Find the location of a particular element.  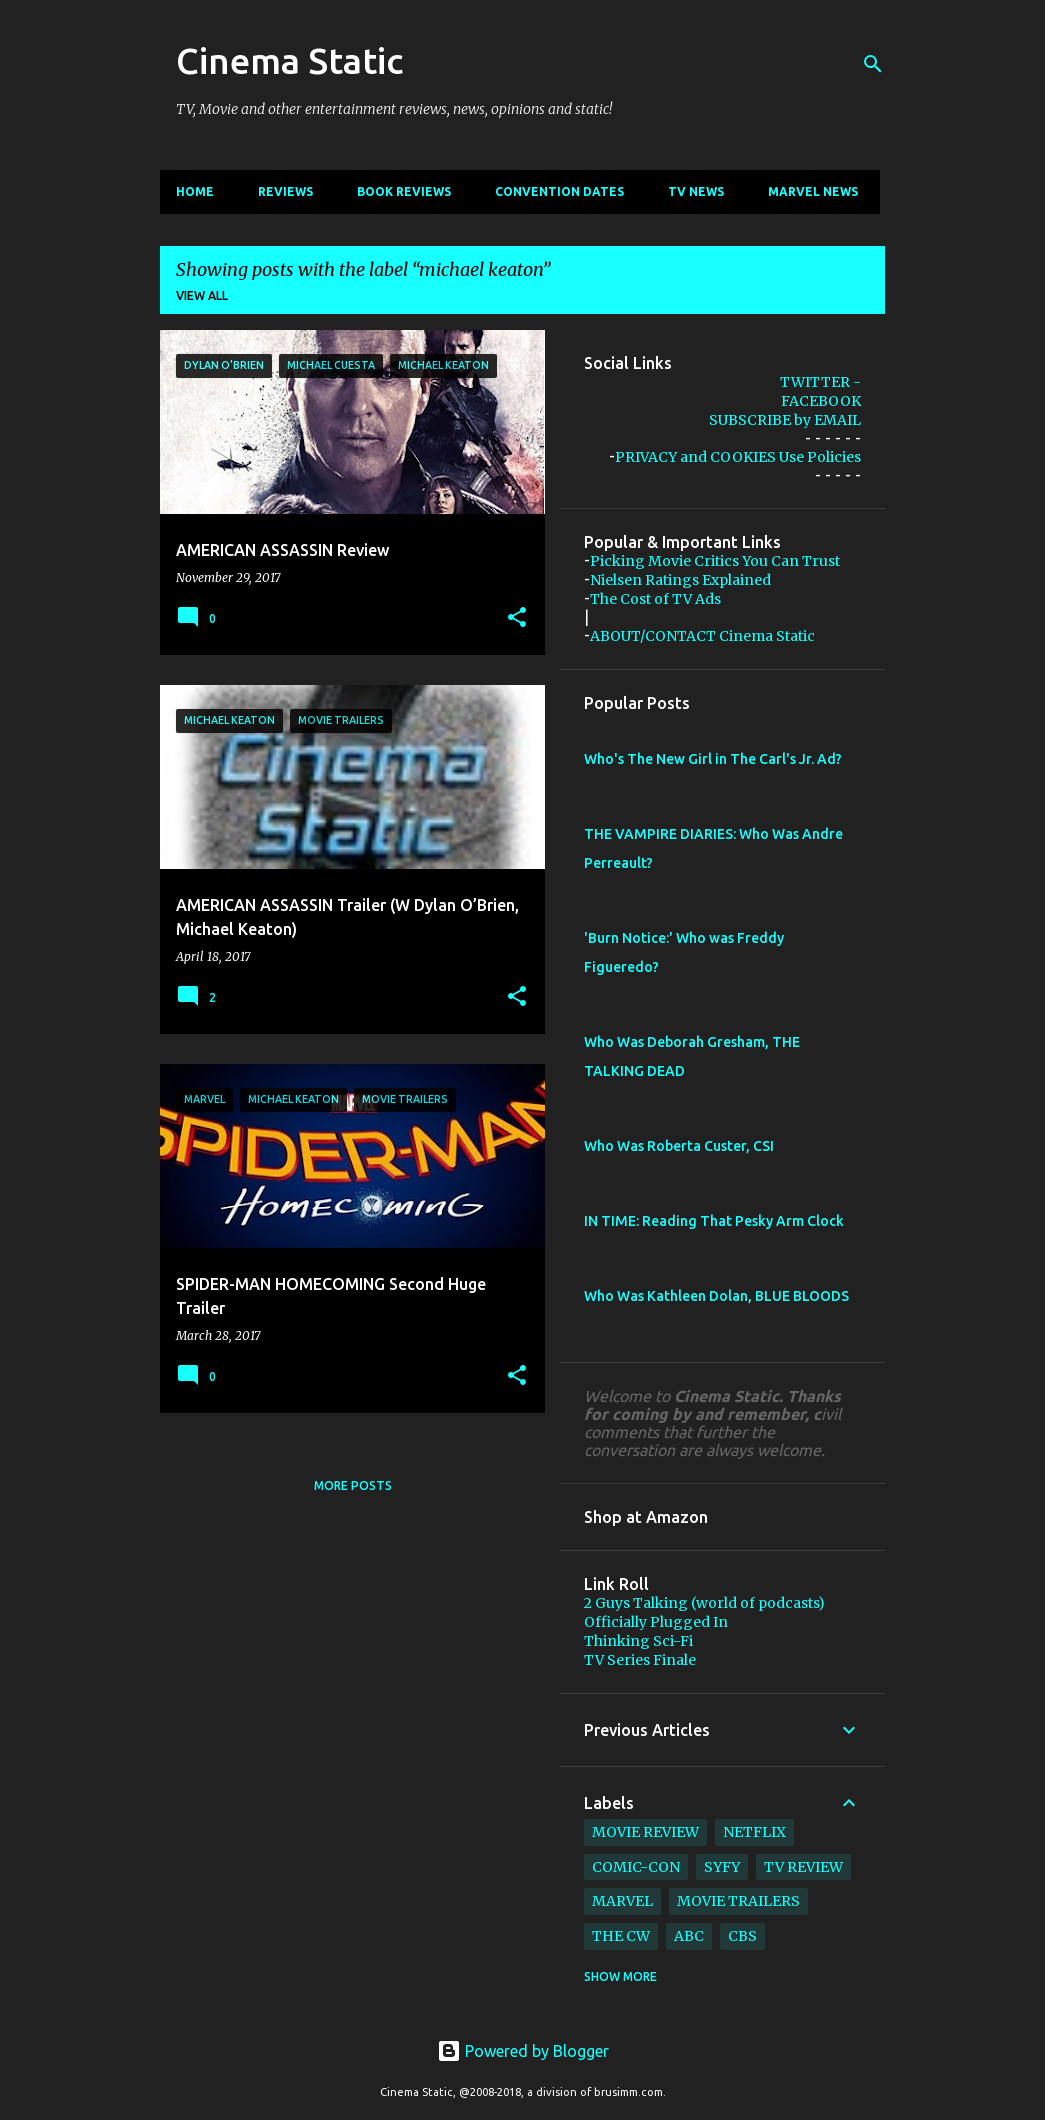

ABOUT/CONTACT Cinema Static is located at coordinates (702, 636).